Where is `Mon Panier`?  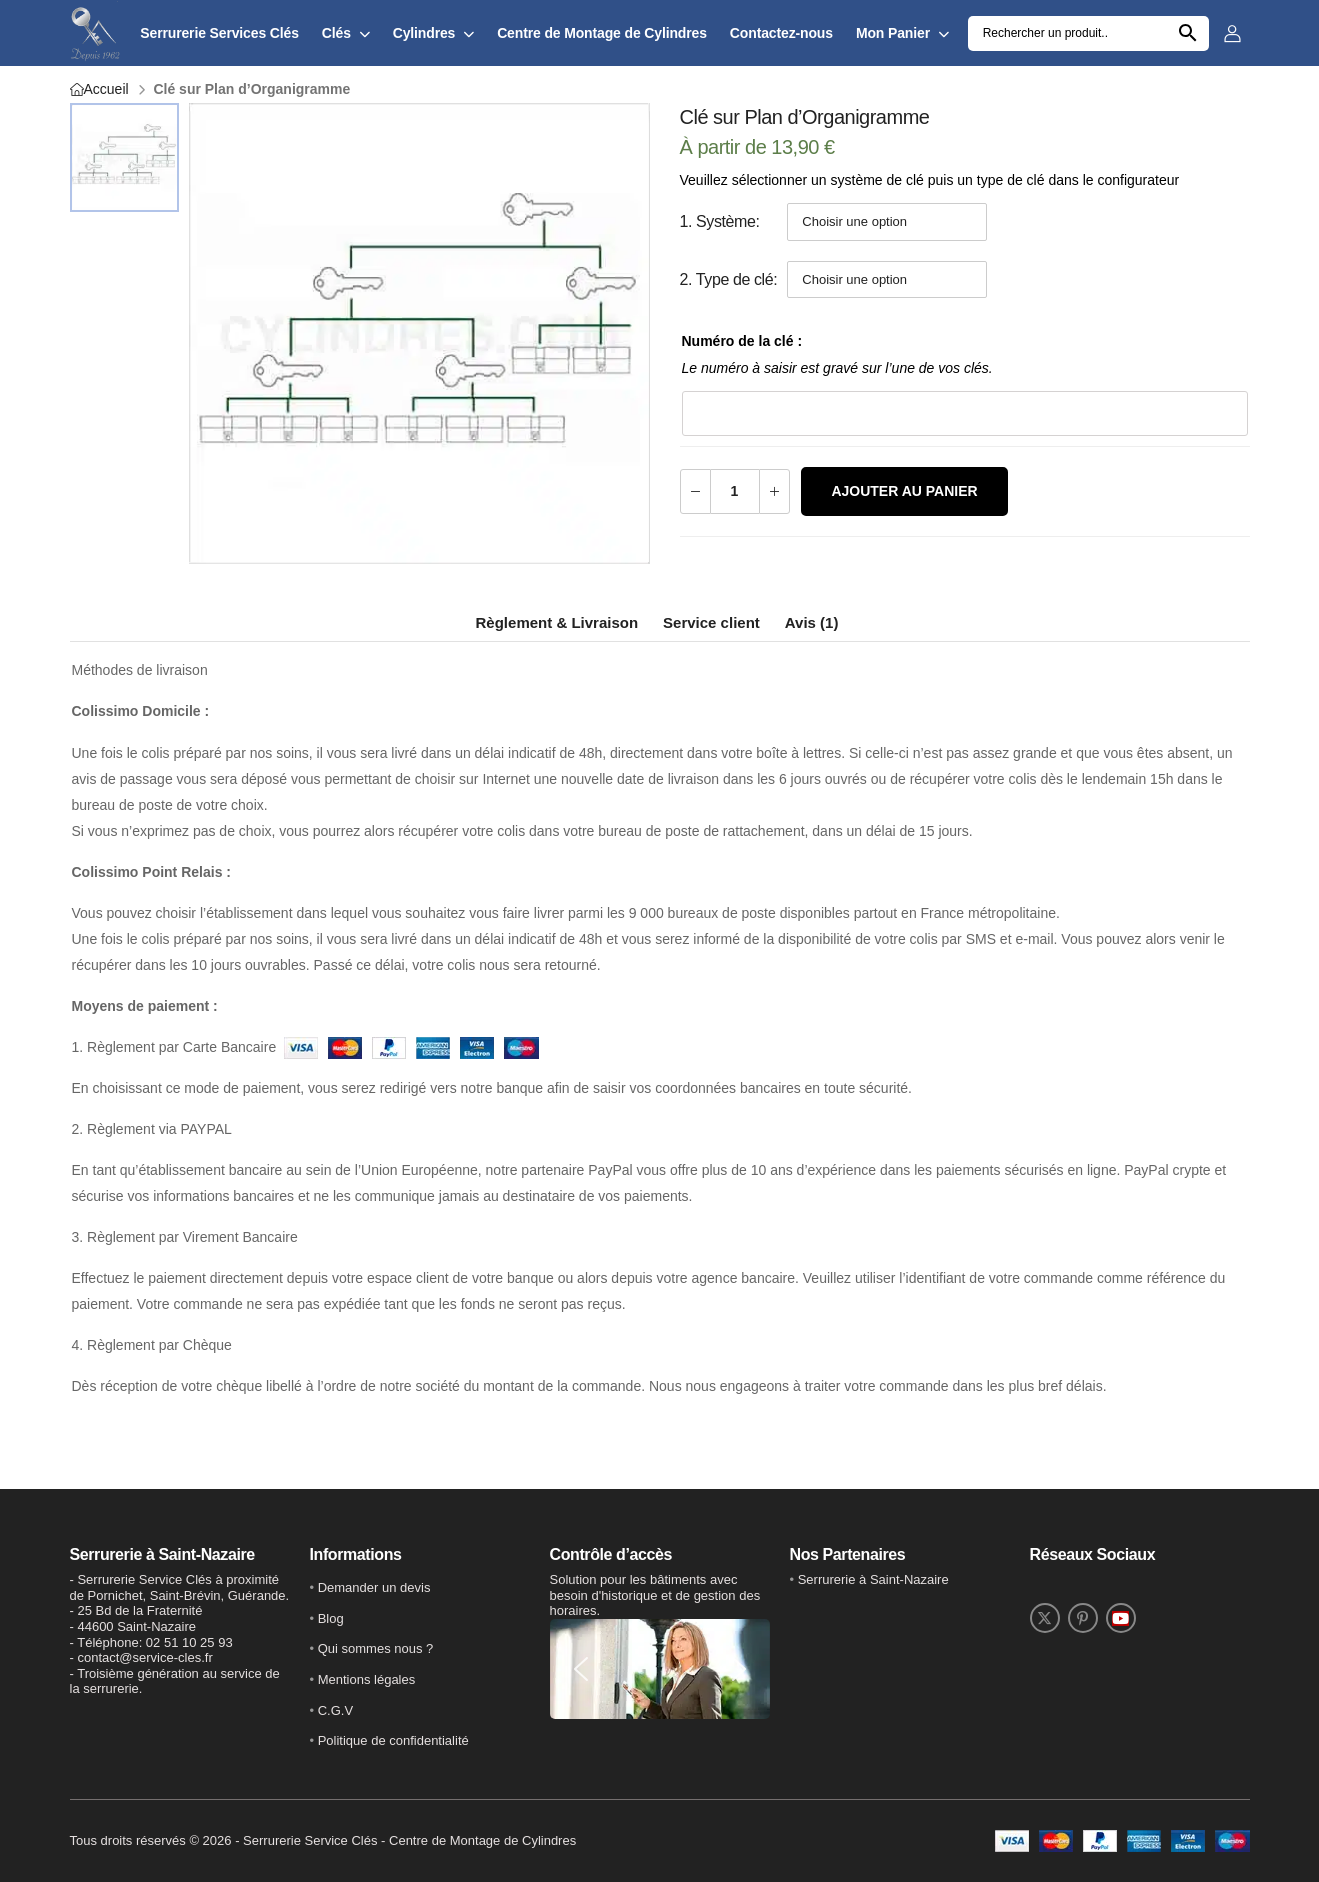 Mon Panier is located at coordinates (893, 33).